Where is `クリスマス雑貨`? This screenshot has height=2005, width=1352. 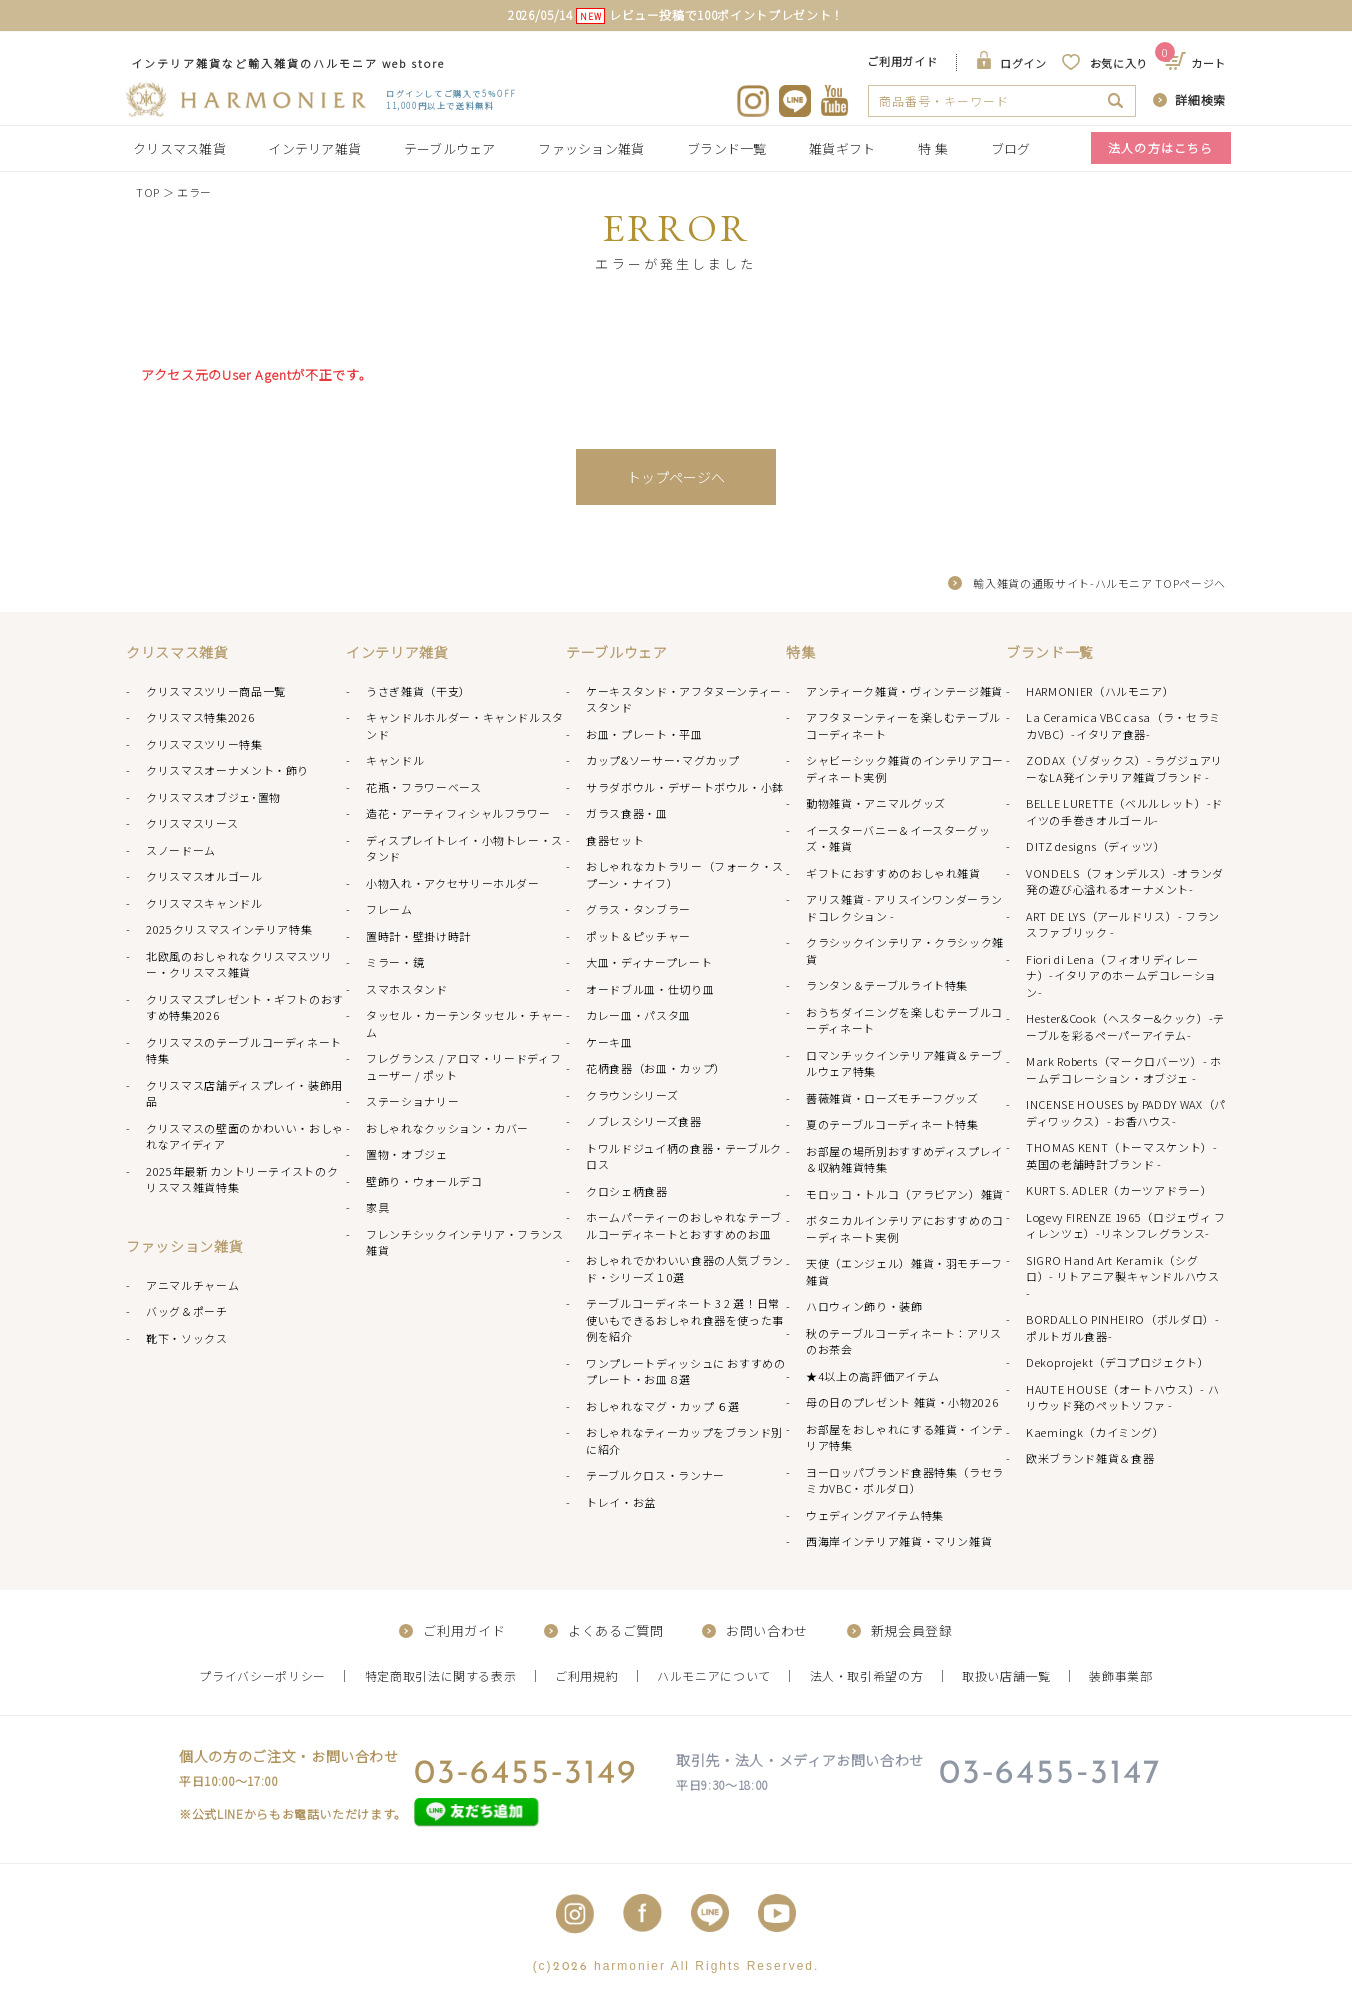 クリスマス雑貨 is located at coordinates (179, 148).